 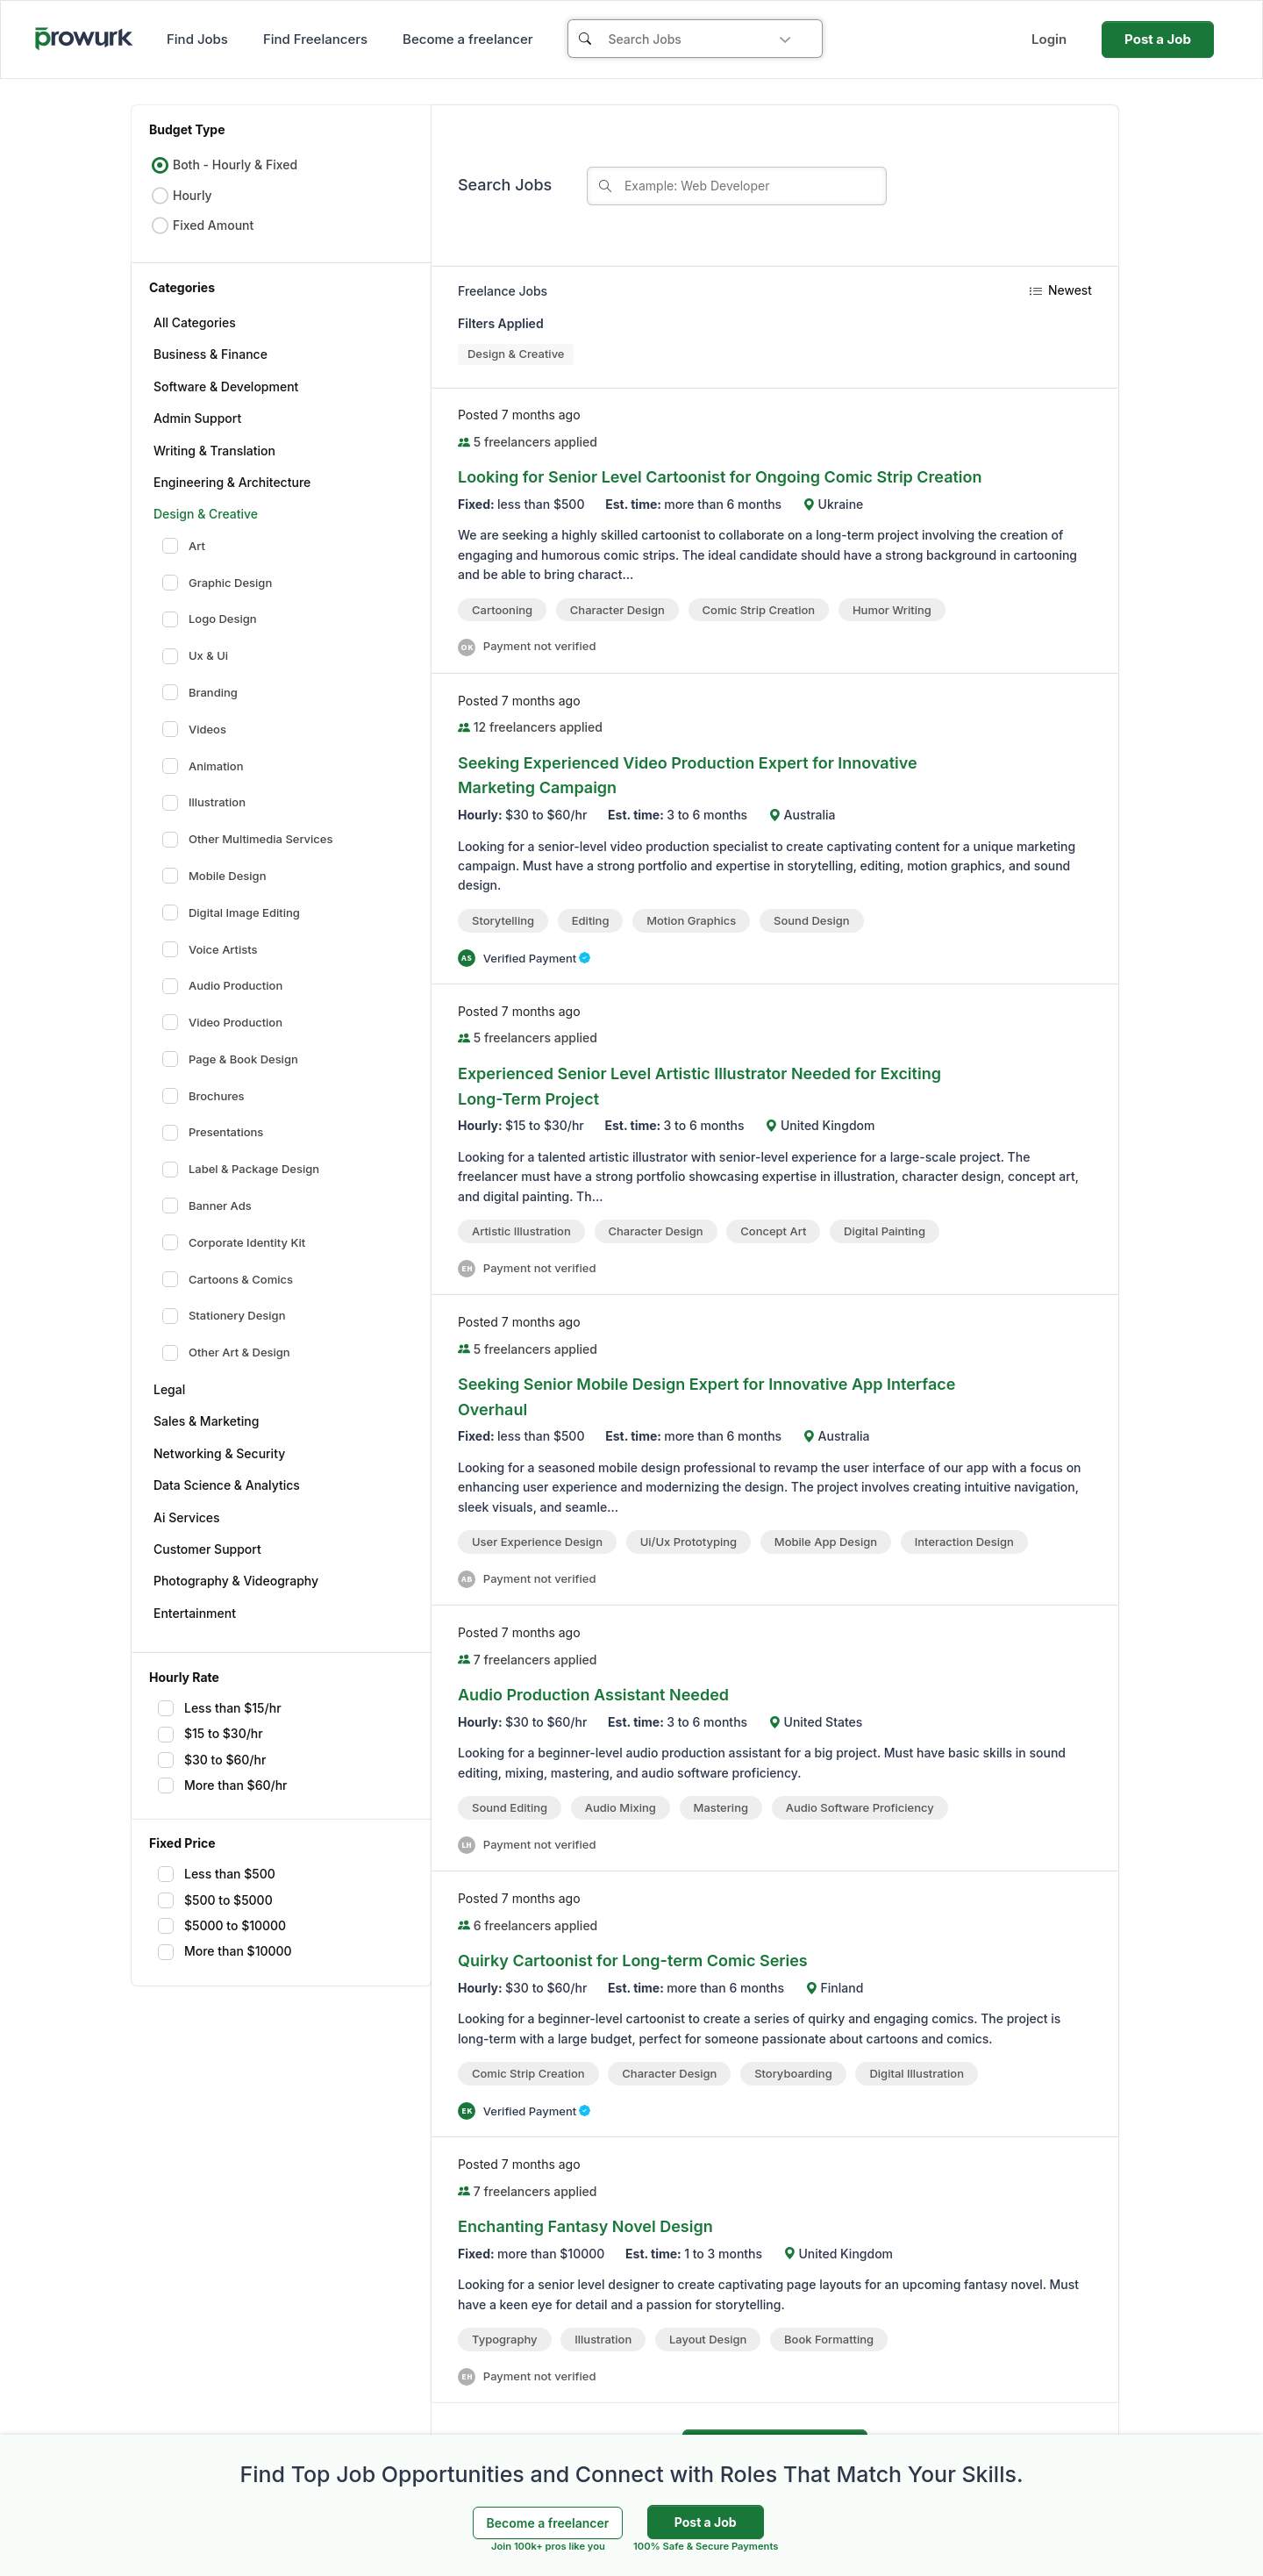 I want to click on Sound Editing, so click(x=509, y=1807).